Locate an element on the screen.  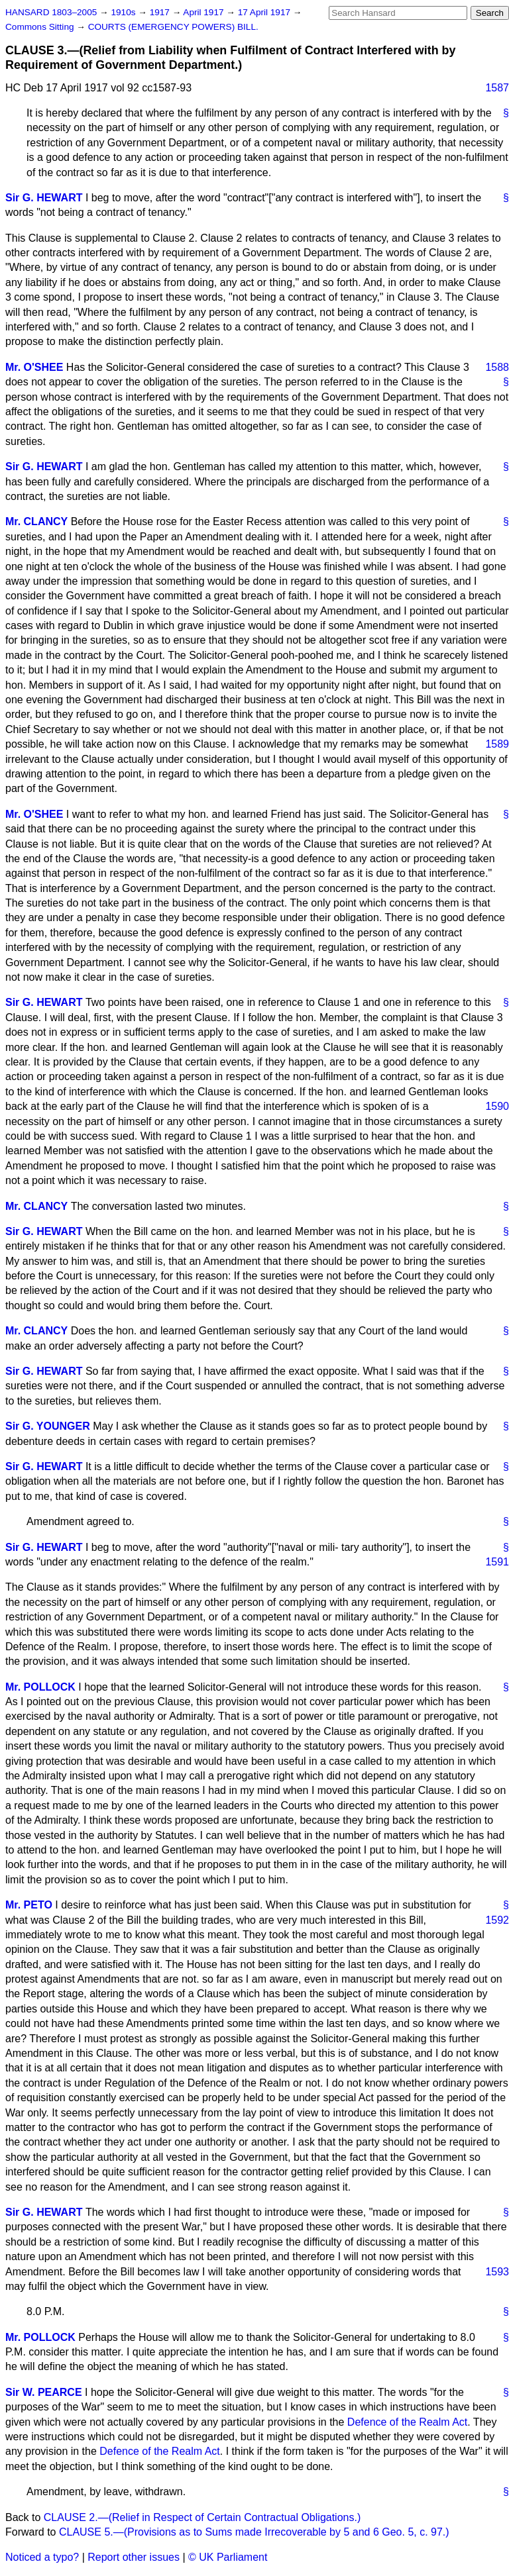
Defence of the Realm Act is located at coordinates (407, 2422).